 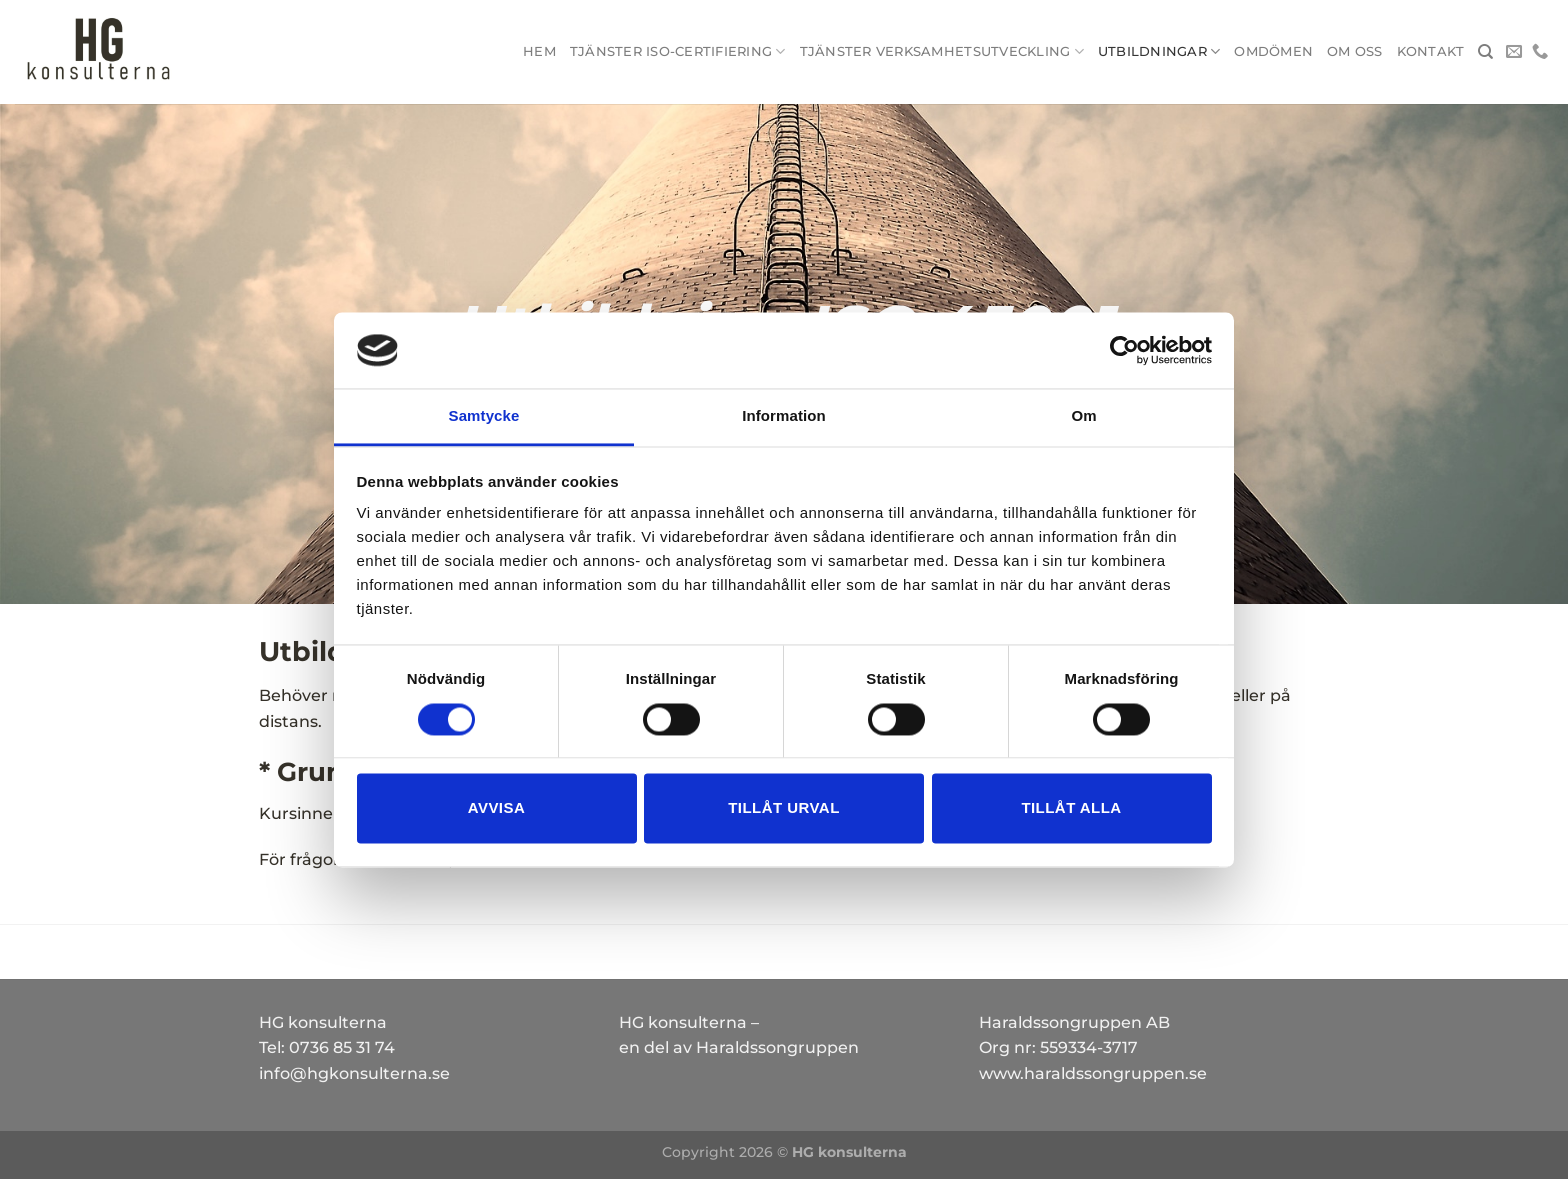 What do you see at coordinates (1159, 51) in the screenshot?
I see `Utbildningar` at bounding box center [1159, 51].